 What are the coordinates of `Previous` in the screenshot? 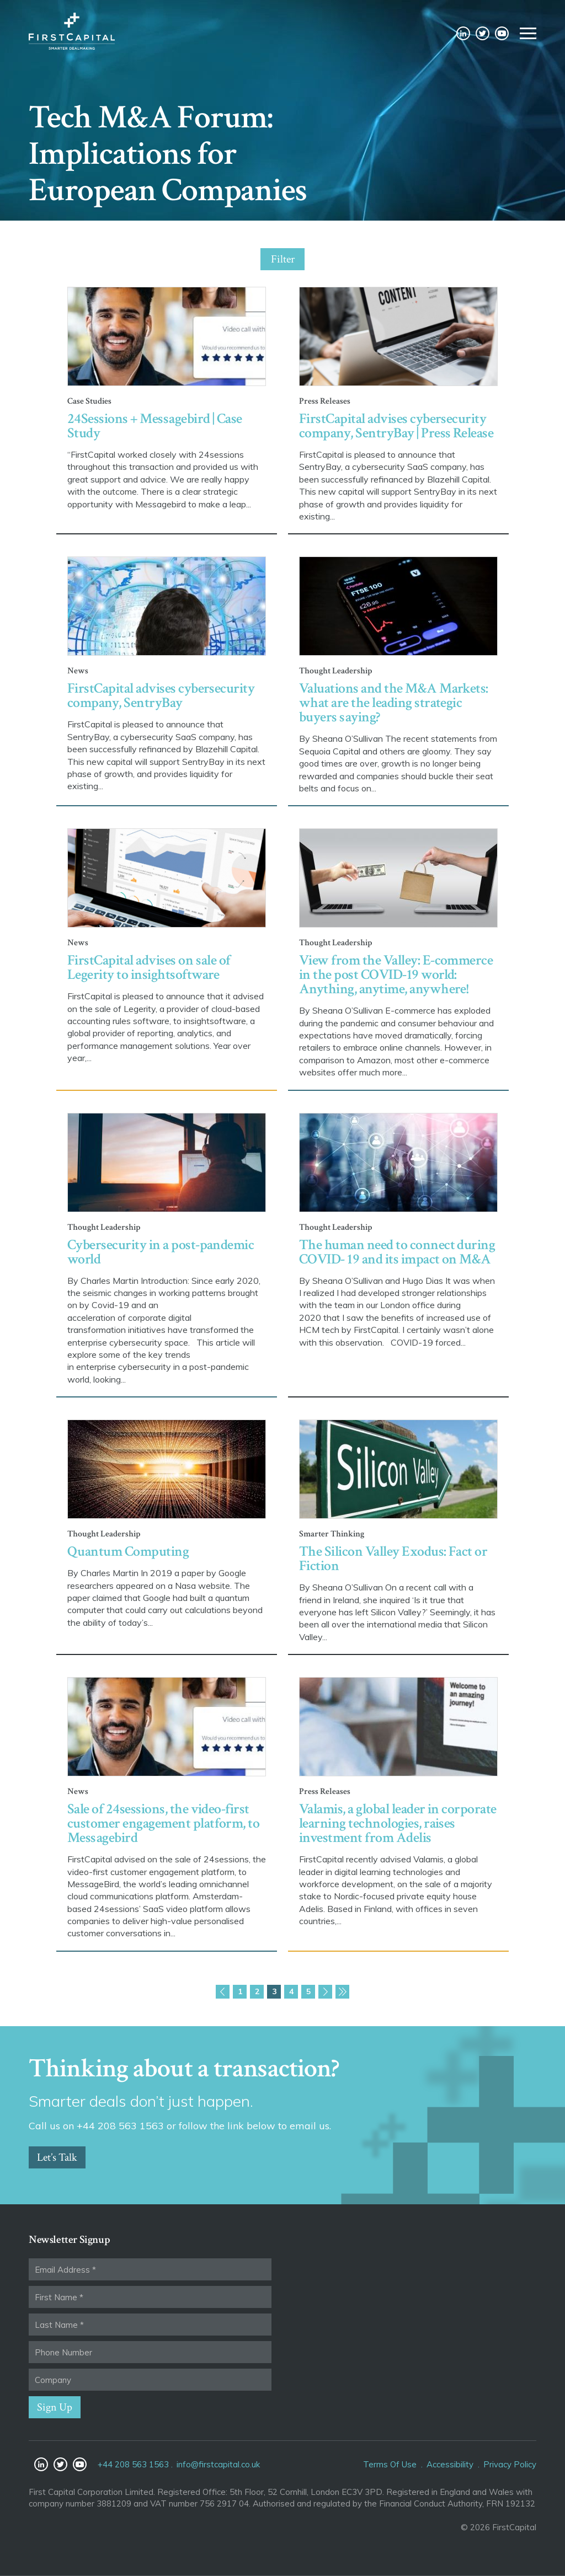 It's located at (223, 1992).